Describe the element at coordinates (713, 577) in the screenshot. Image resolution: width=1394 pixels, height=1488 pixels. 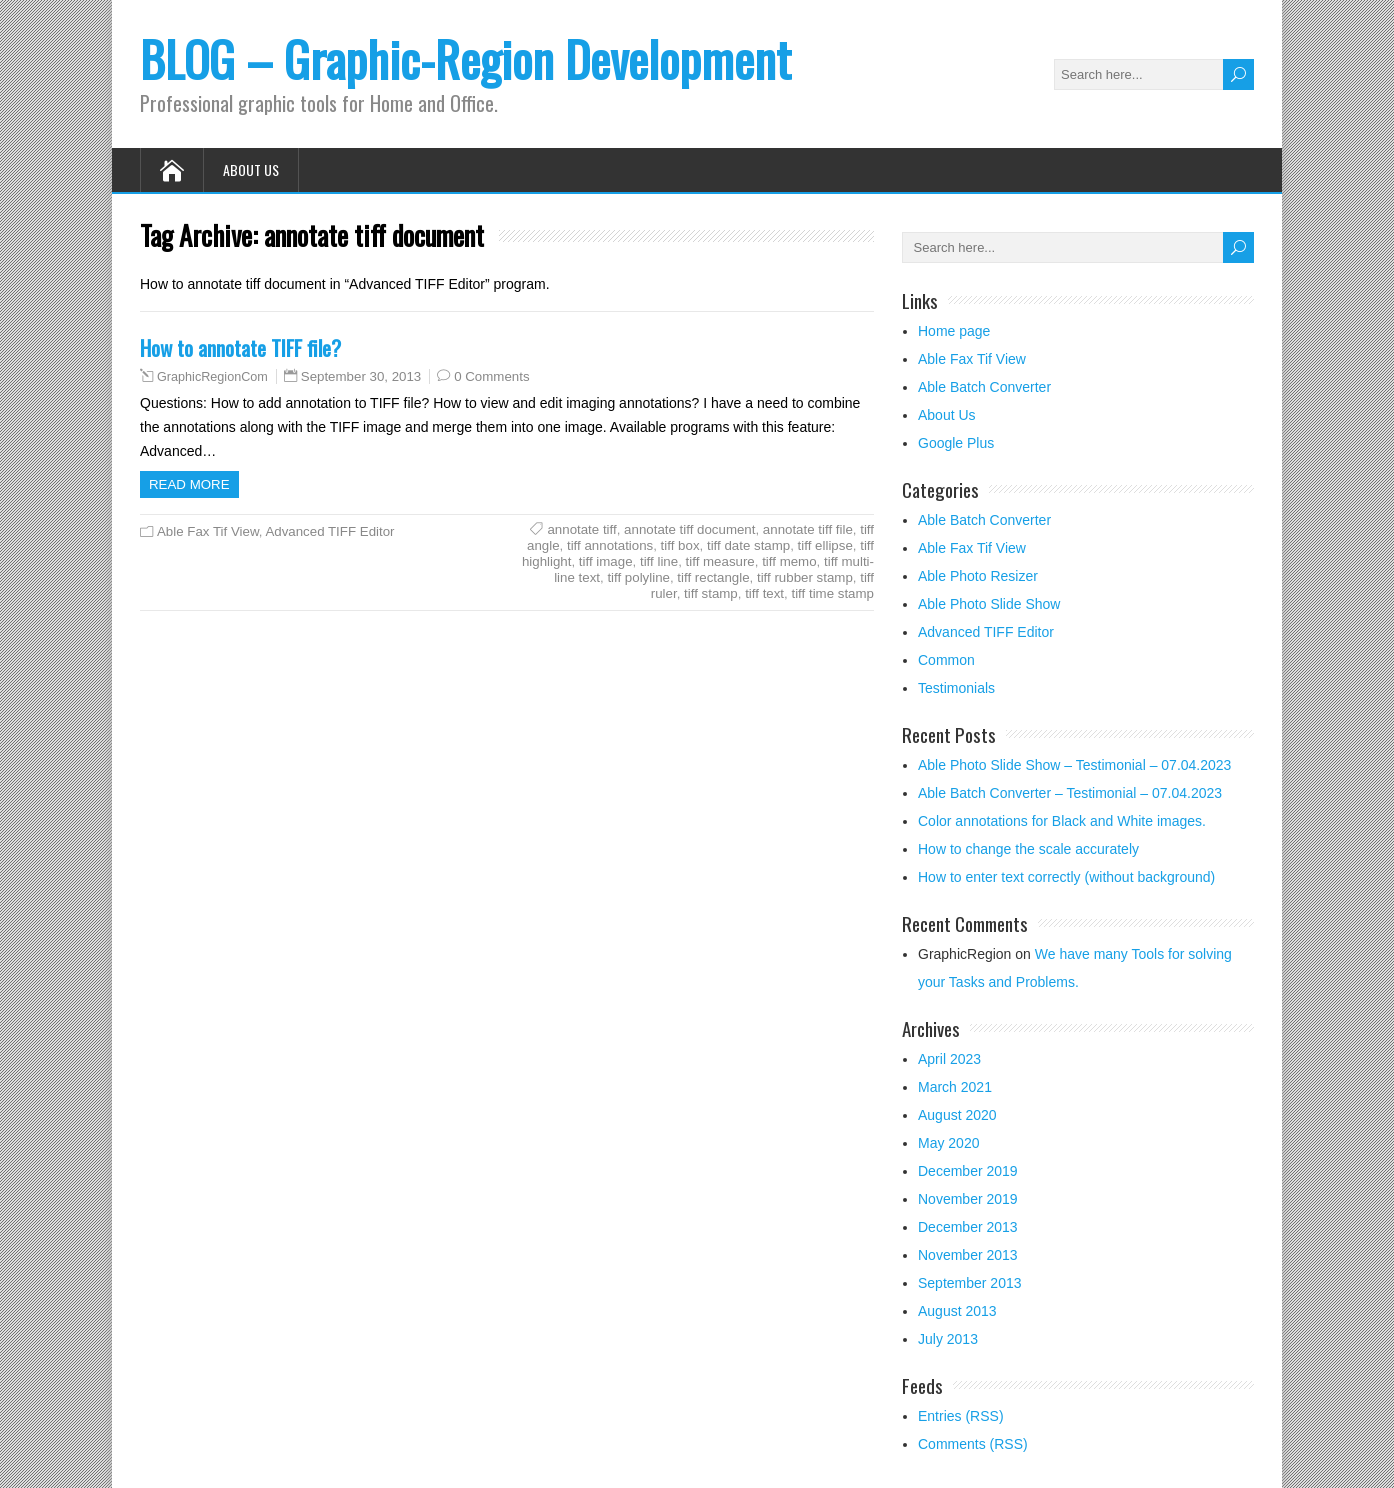
I see `tiff rectangle` at that location.